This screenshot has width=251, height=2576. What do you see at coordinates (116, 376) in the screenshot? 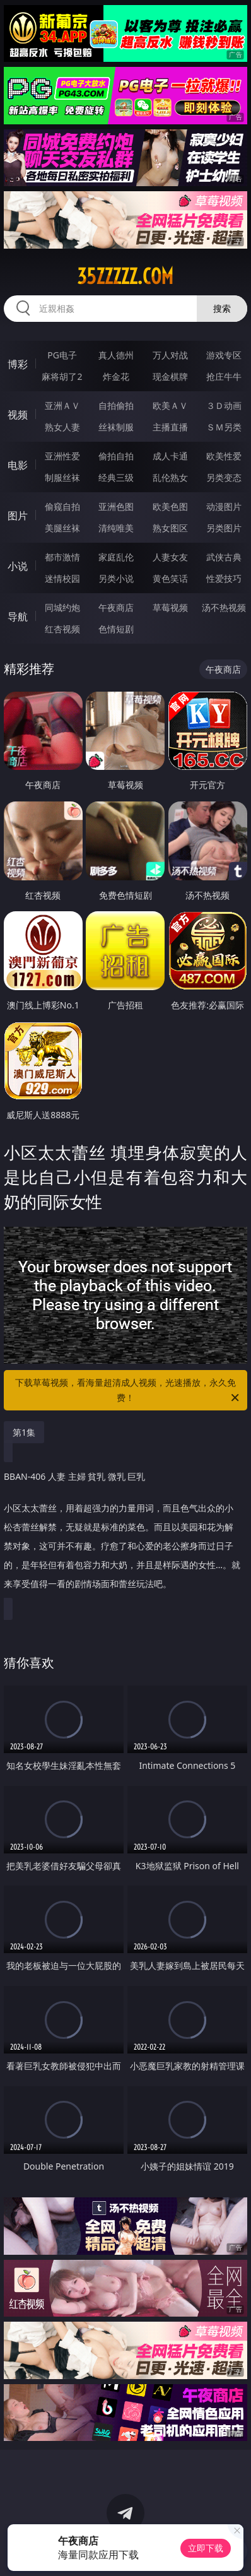
I see `炸金花` at bounding box center [116, 376].